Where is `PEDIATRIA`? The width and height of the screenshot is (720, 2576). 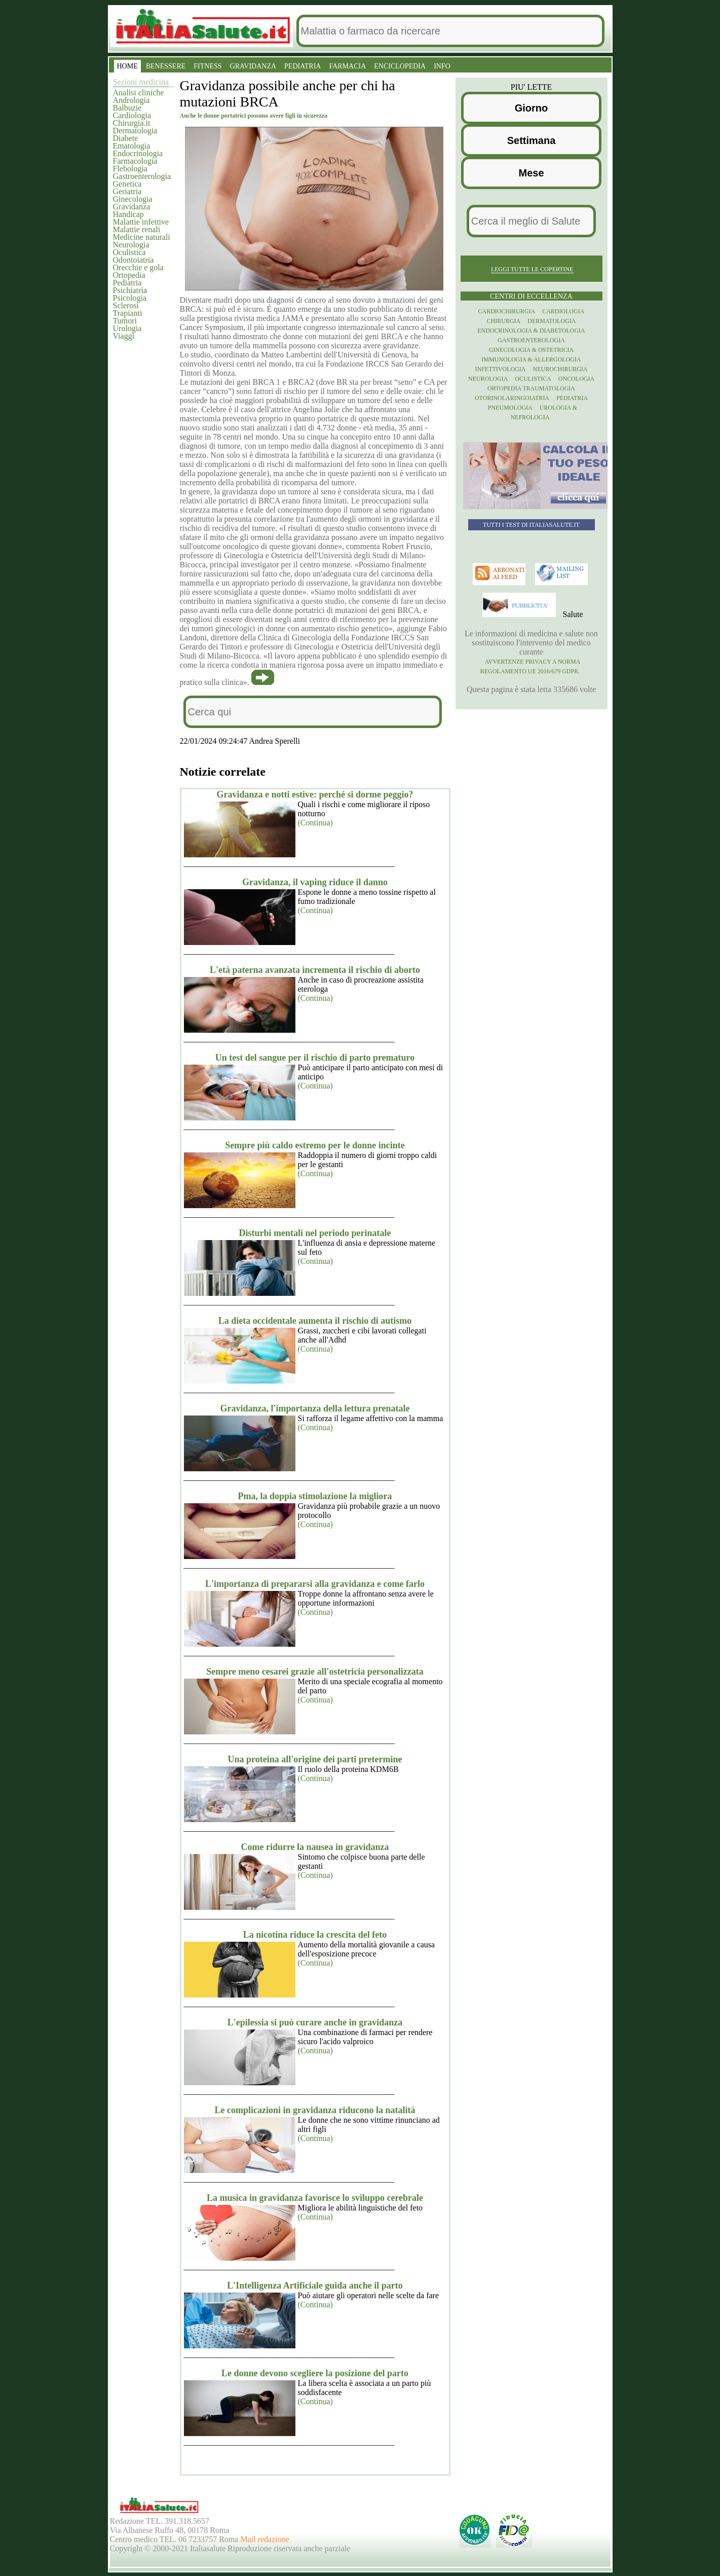 PEDIATRIA is located at coordinates (302, 66).